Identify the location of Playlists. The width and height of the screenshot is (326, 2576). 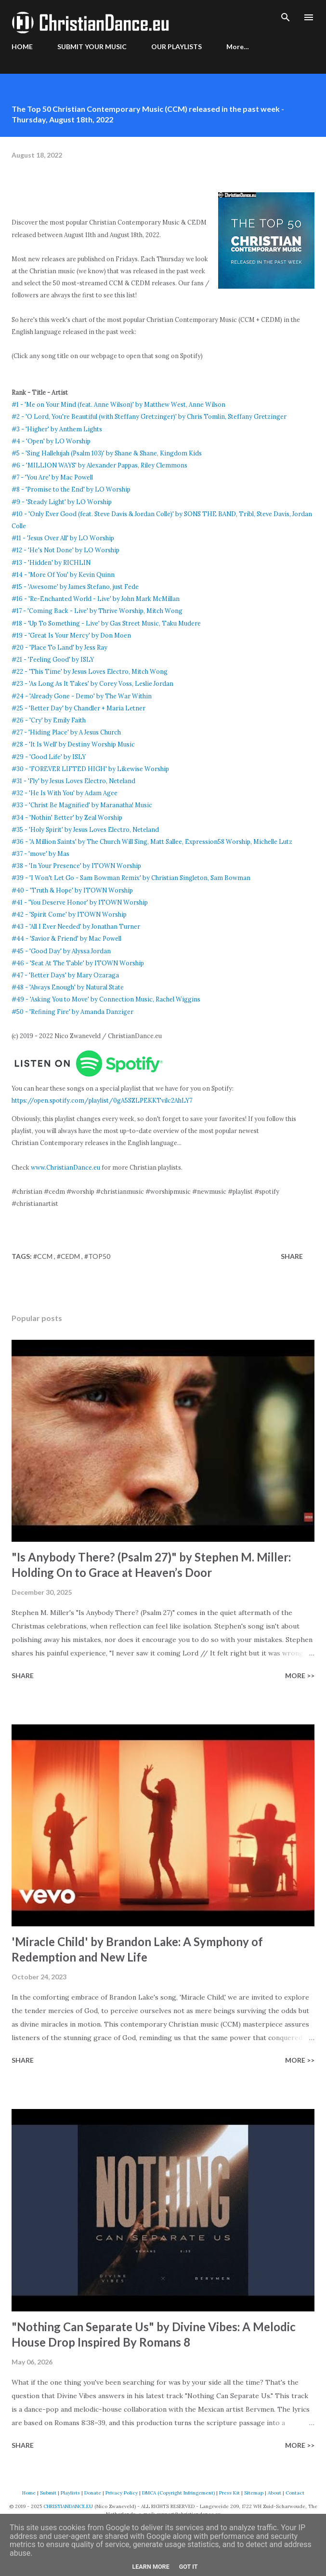
(70, 2493).